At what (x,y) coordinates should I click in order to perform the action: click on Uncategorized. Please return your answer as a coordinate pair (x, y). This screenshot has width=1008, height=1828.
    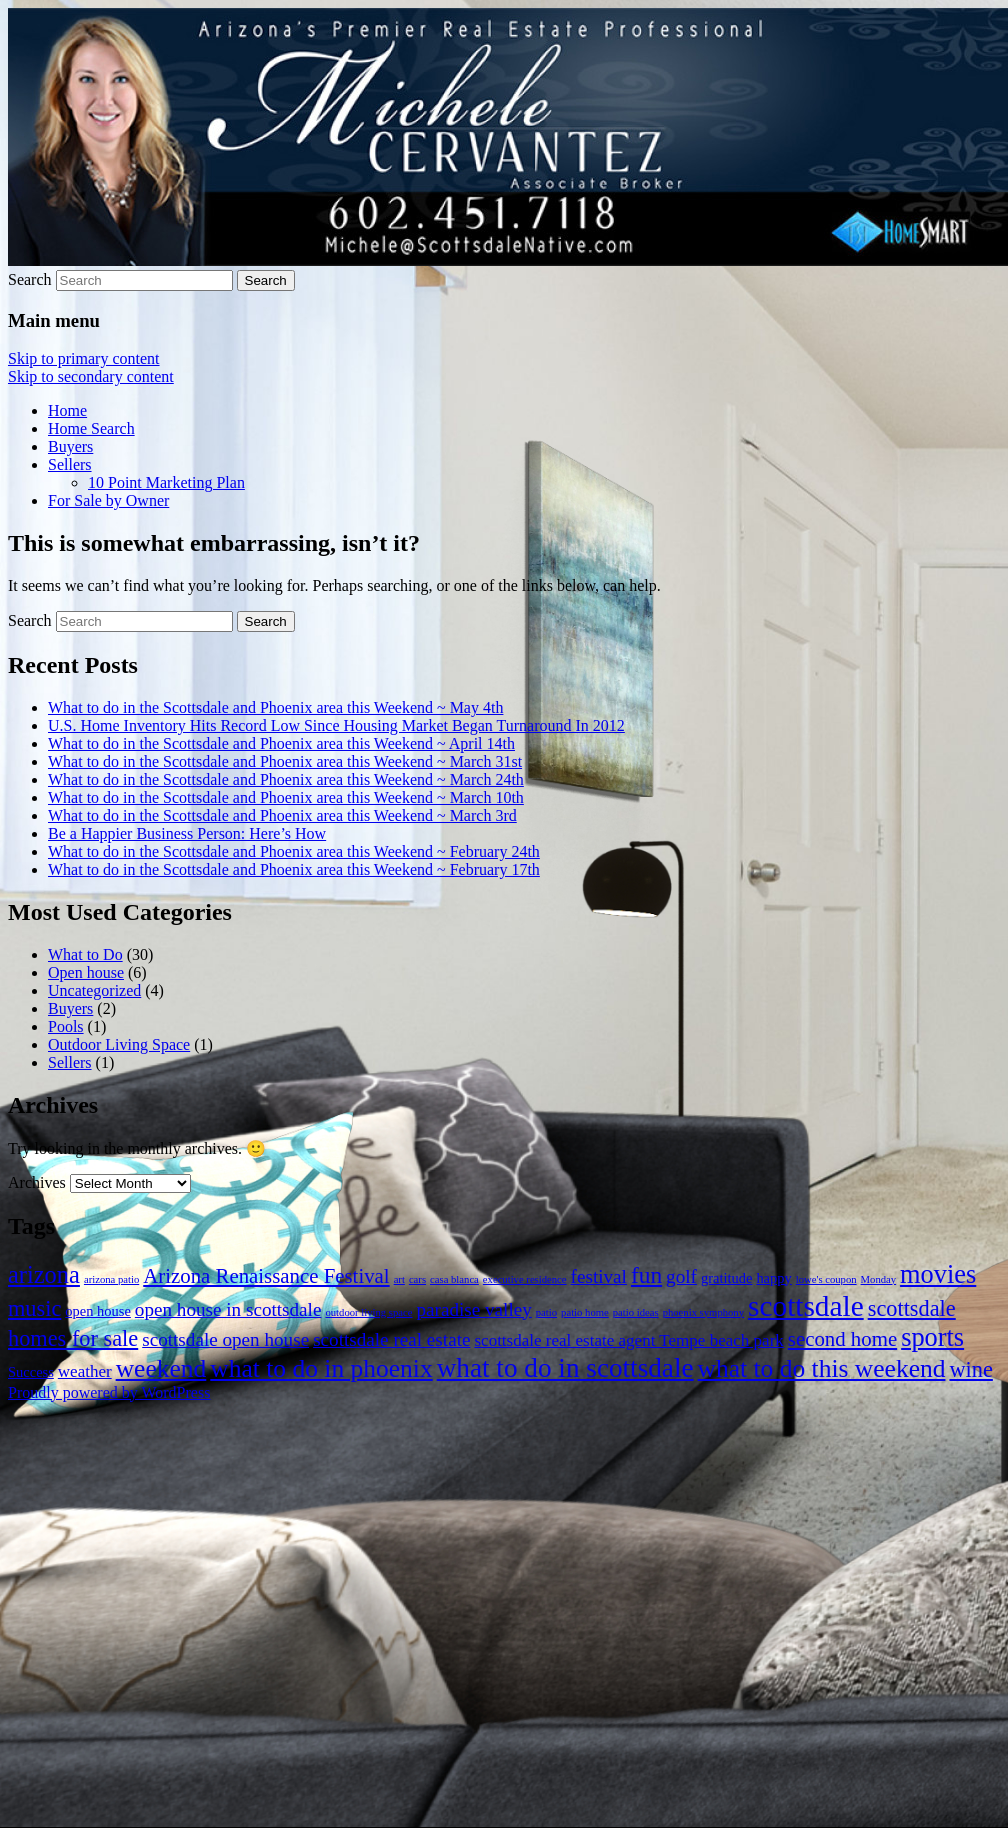
    Looking at the image, I should click on (94, 990).